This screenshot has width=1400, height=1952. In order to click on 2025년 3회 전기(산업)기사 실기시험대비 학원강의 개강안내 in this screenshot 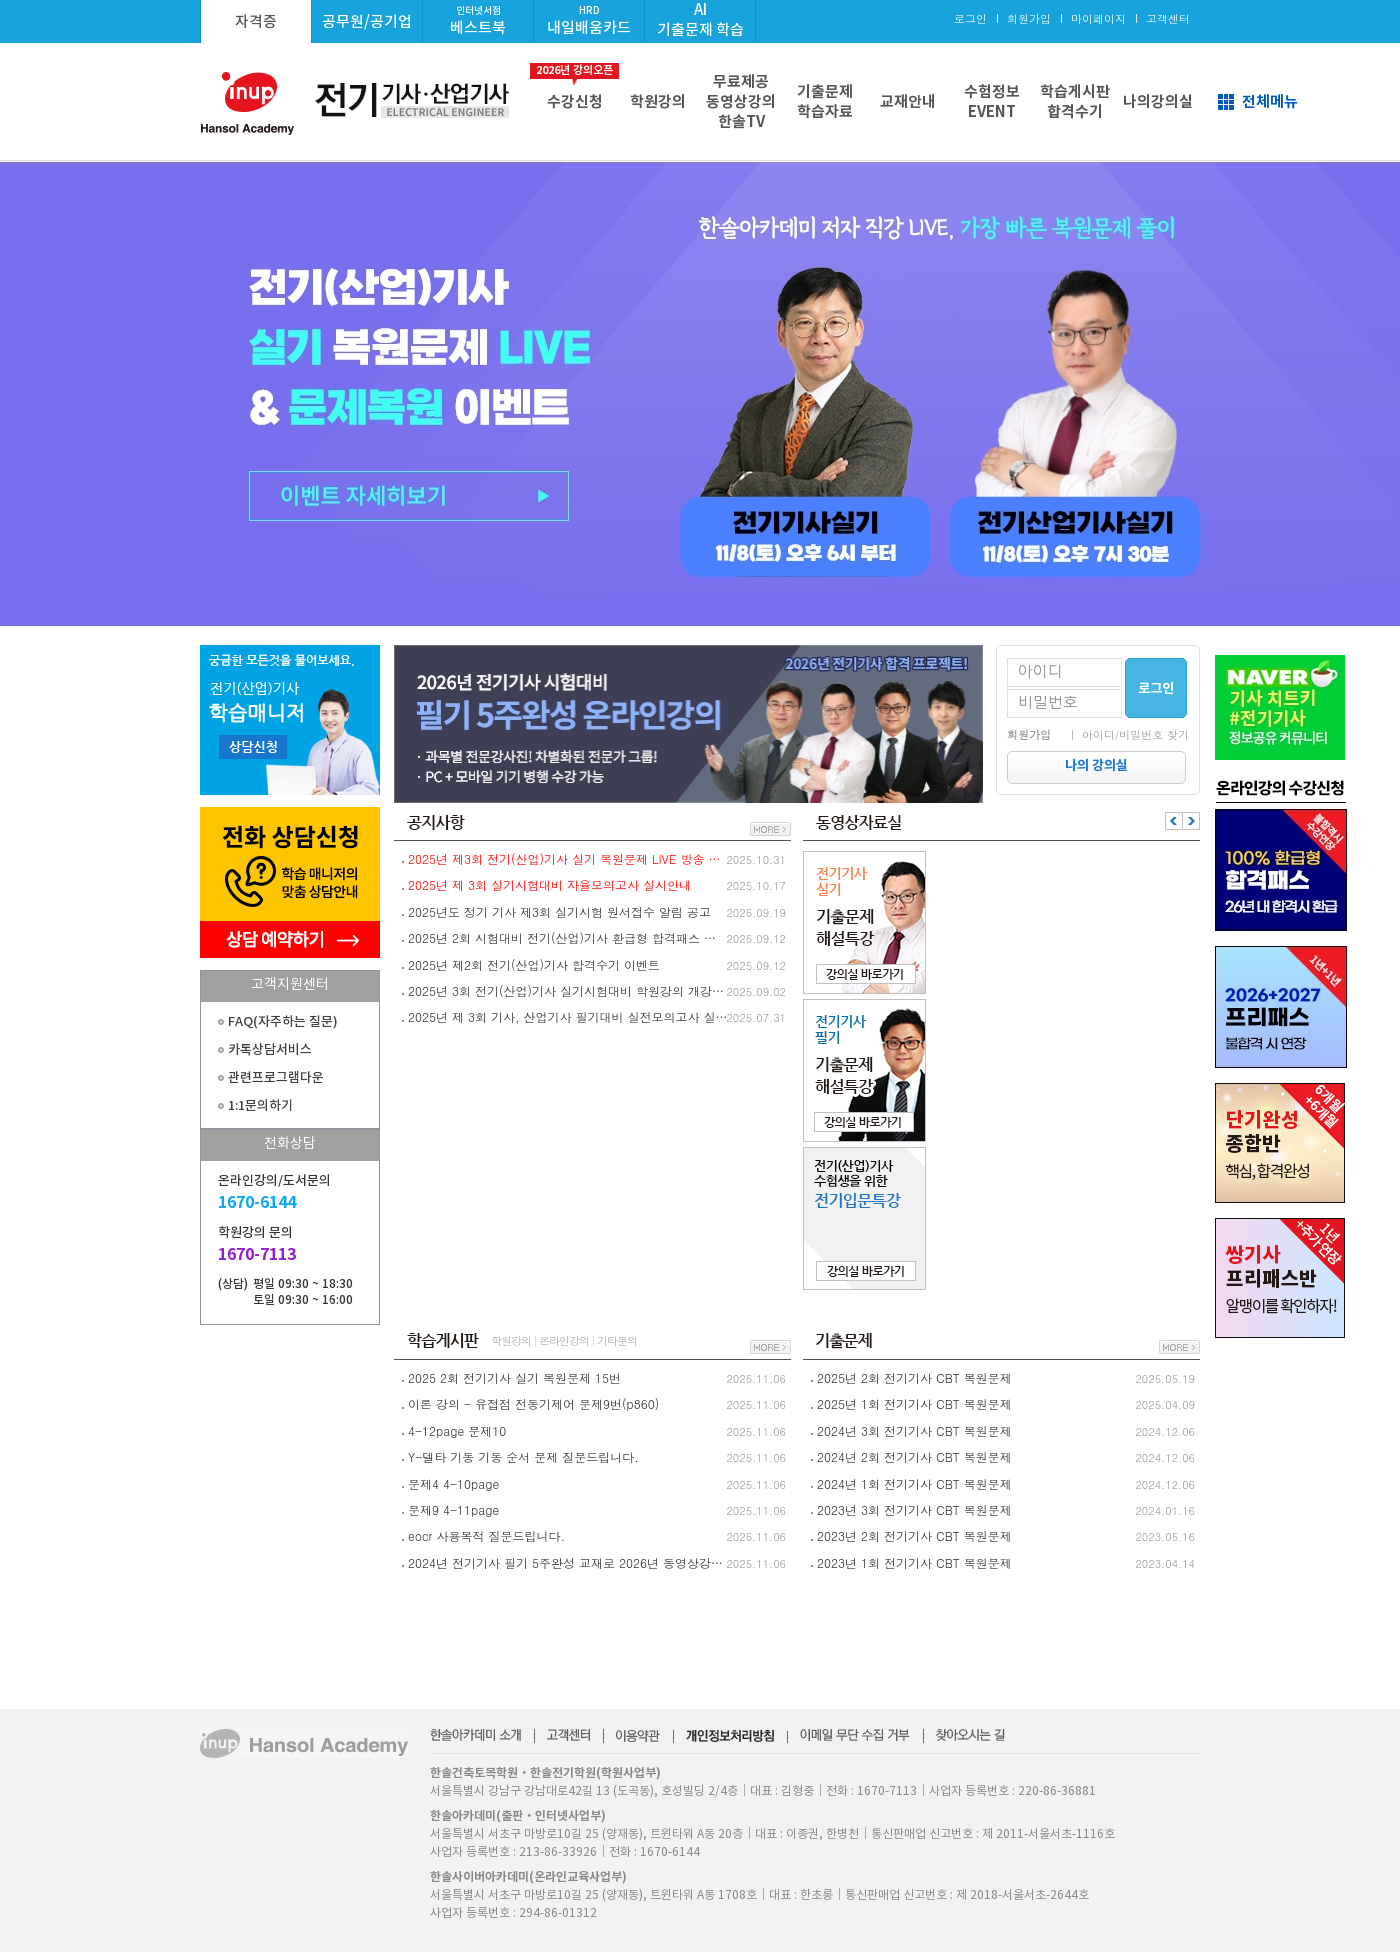, I will do `click(568, 990)`.